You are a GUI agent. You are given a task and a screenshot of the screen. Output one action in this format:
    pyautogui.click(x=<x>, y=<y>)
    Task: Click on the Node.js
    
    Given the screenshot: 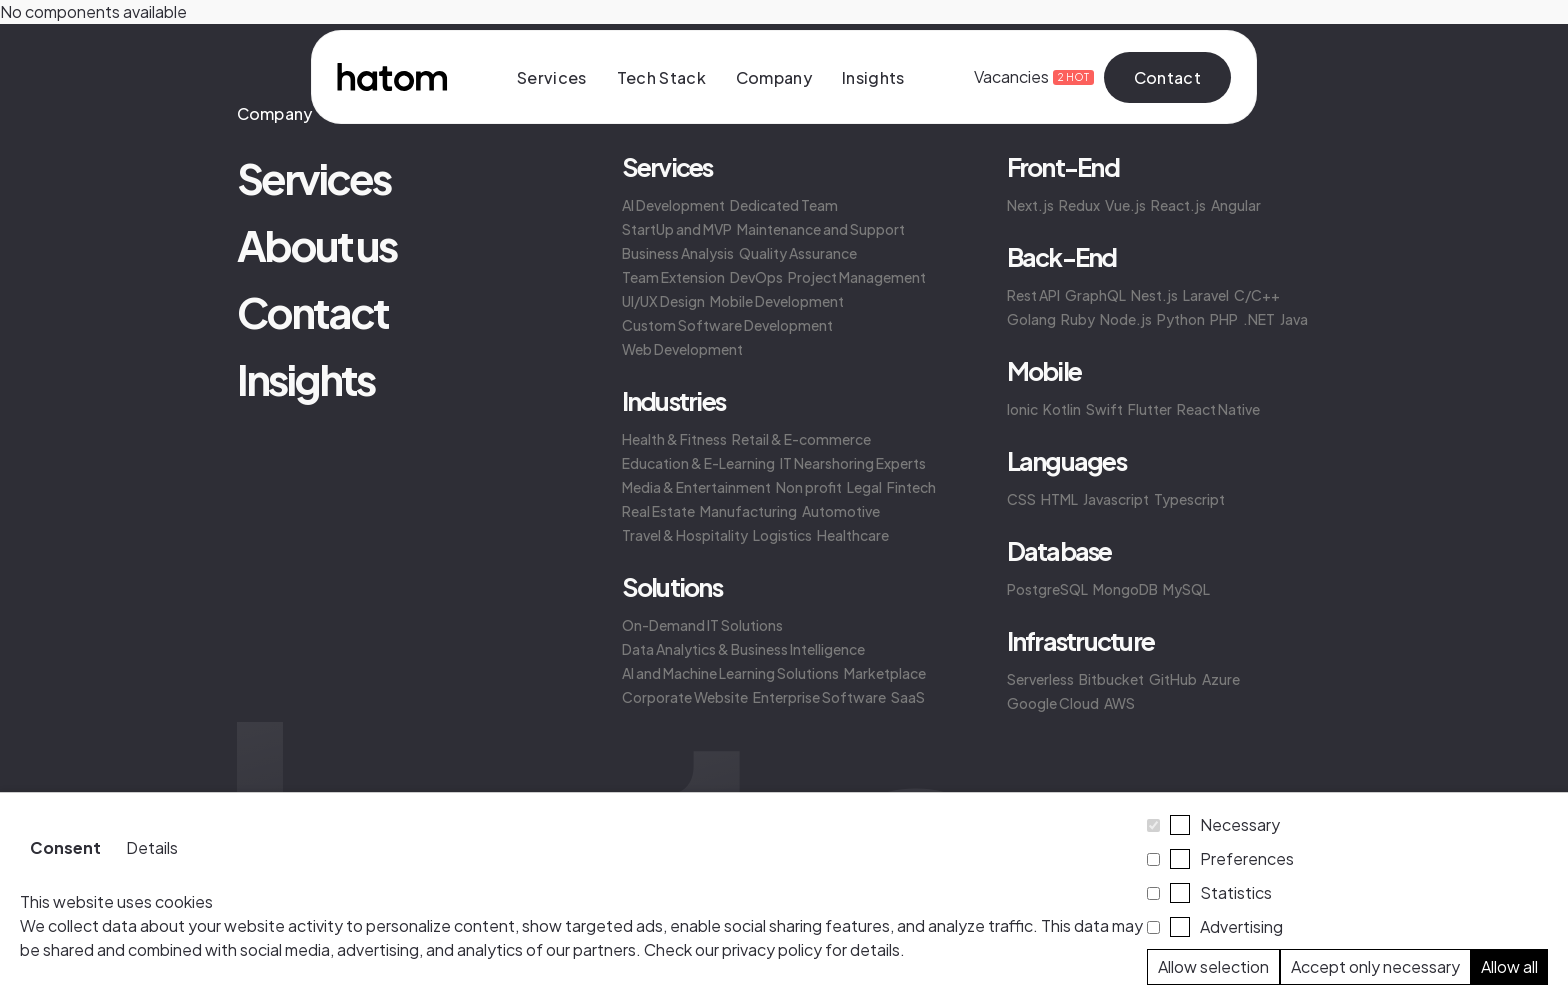 What is the action you would take?
    pyautogui.click(x=1126, y=319)
    